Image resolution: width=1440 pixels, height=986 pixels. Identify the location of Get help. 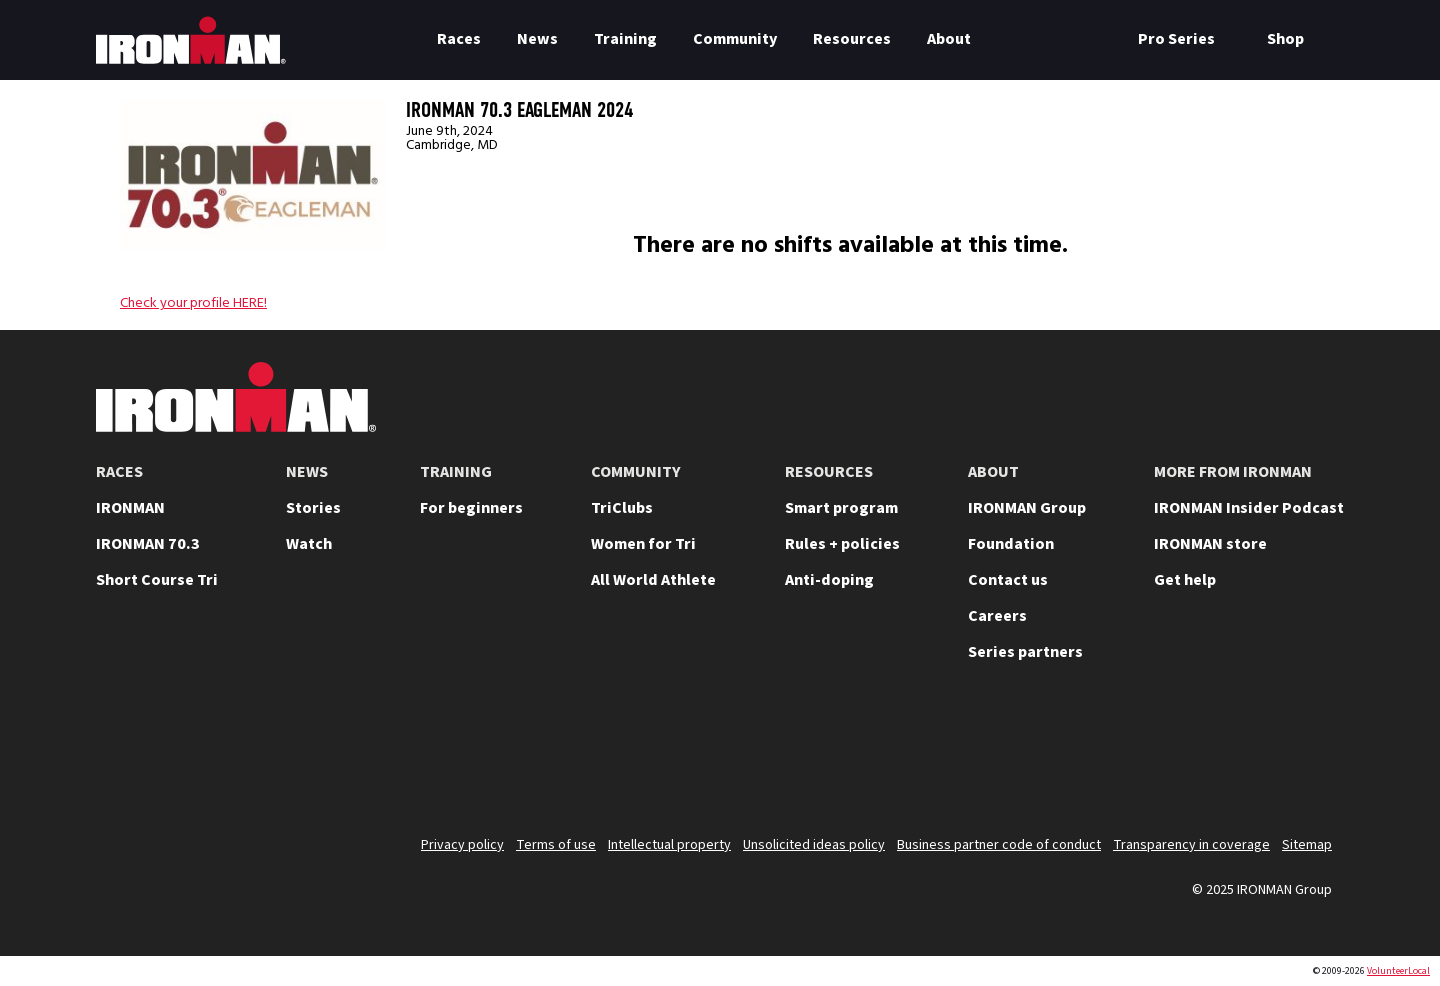
(1185, 580).